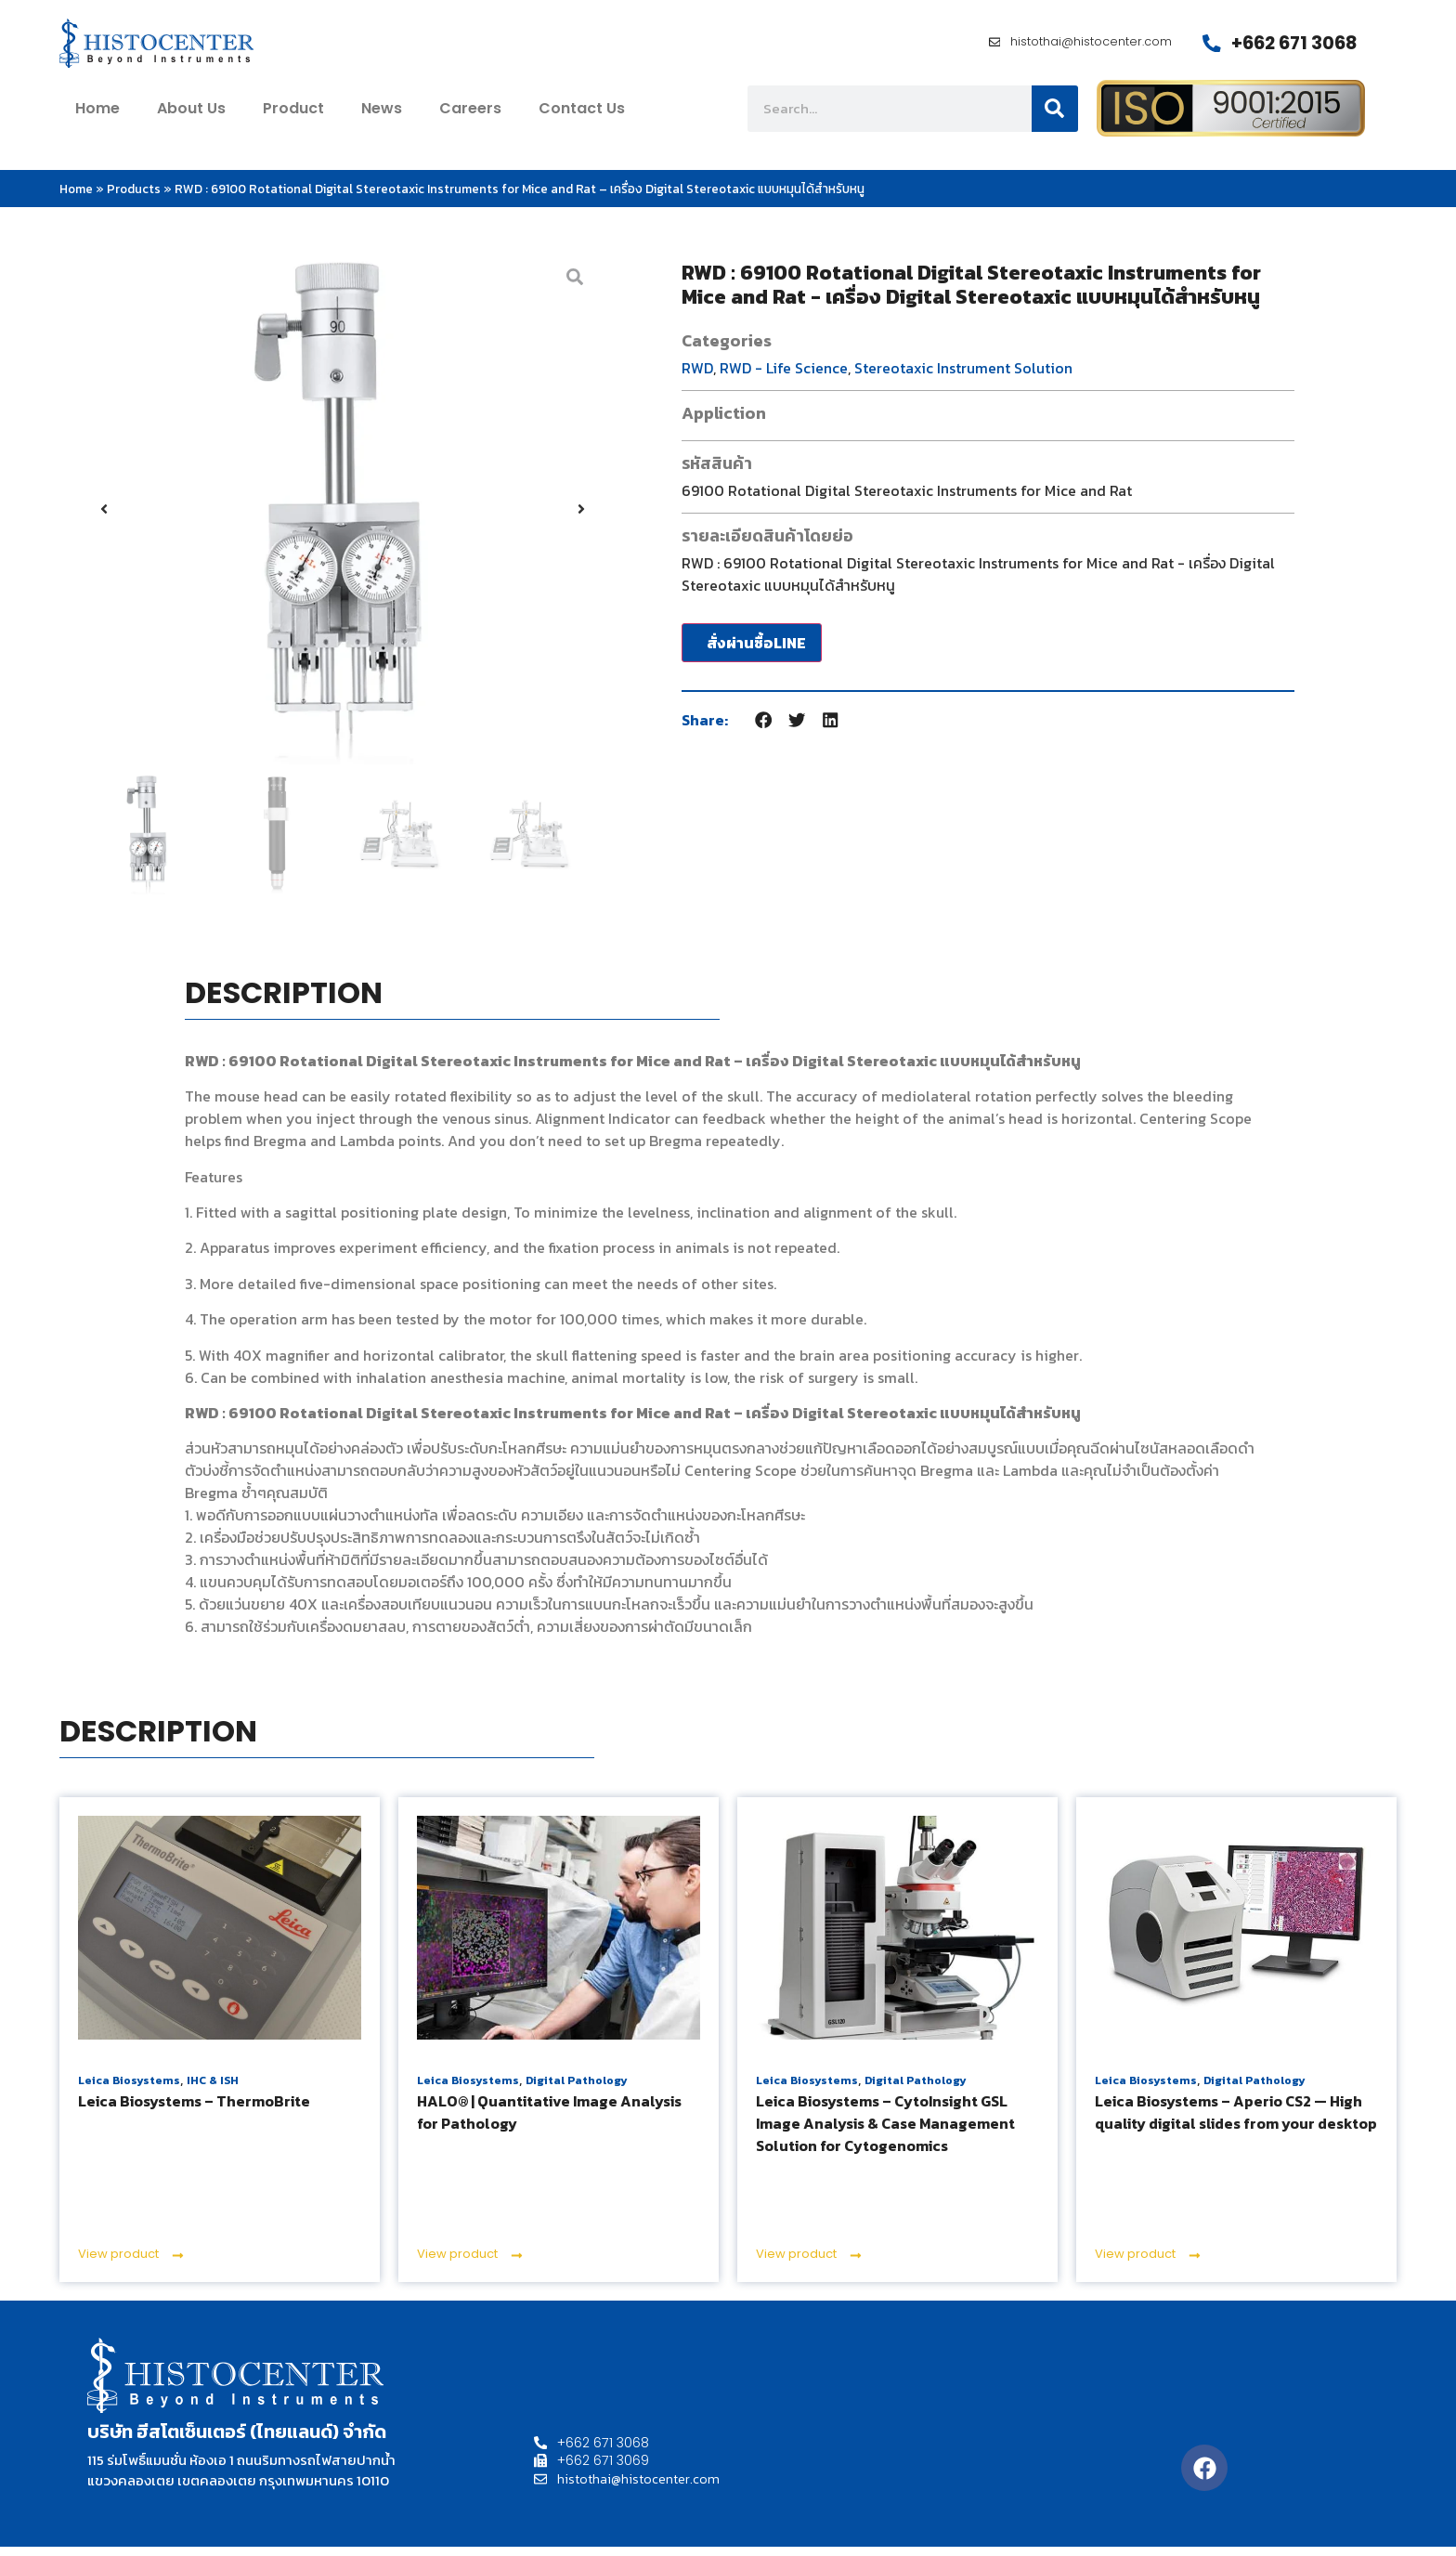 This screenshot has width=1456, height=2556. Describe the element at coordinates (582, 117) in the screenshot. I see `contact us` at that location.